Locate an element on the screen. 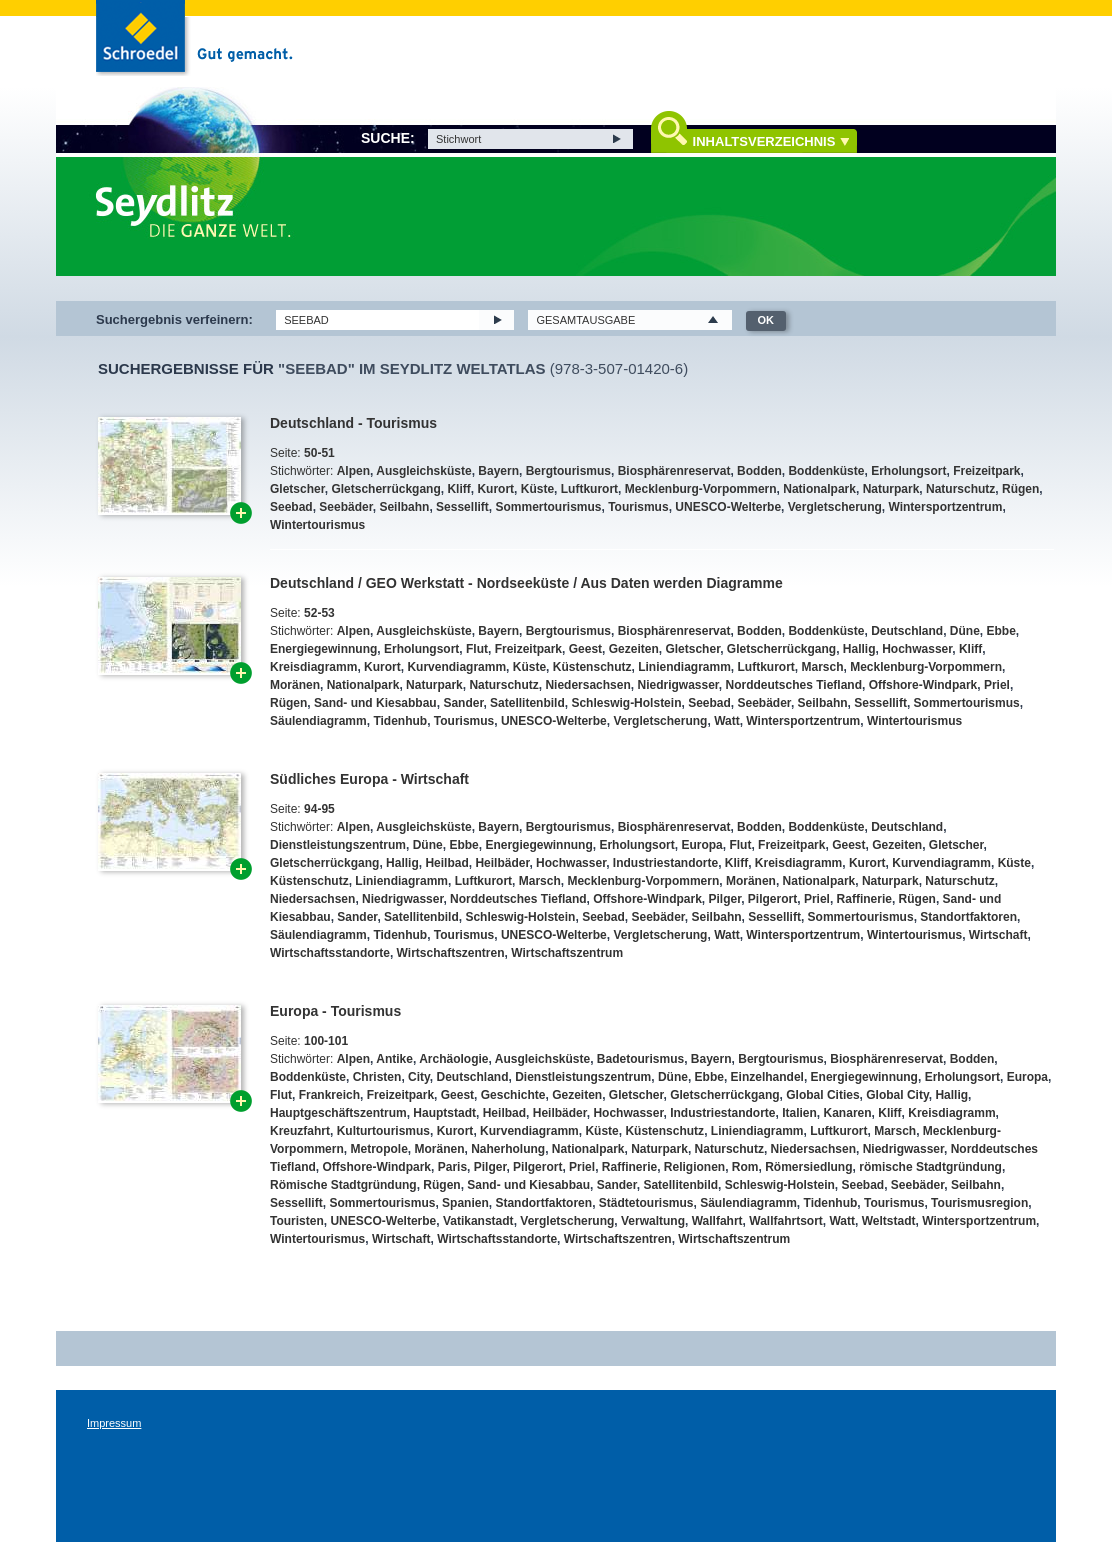 The width and height of the screenshot is (1112, 1542). Seebäder is located at coordinates (345, 507).